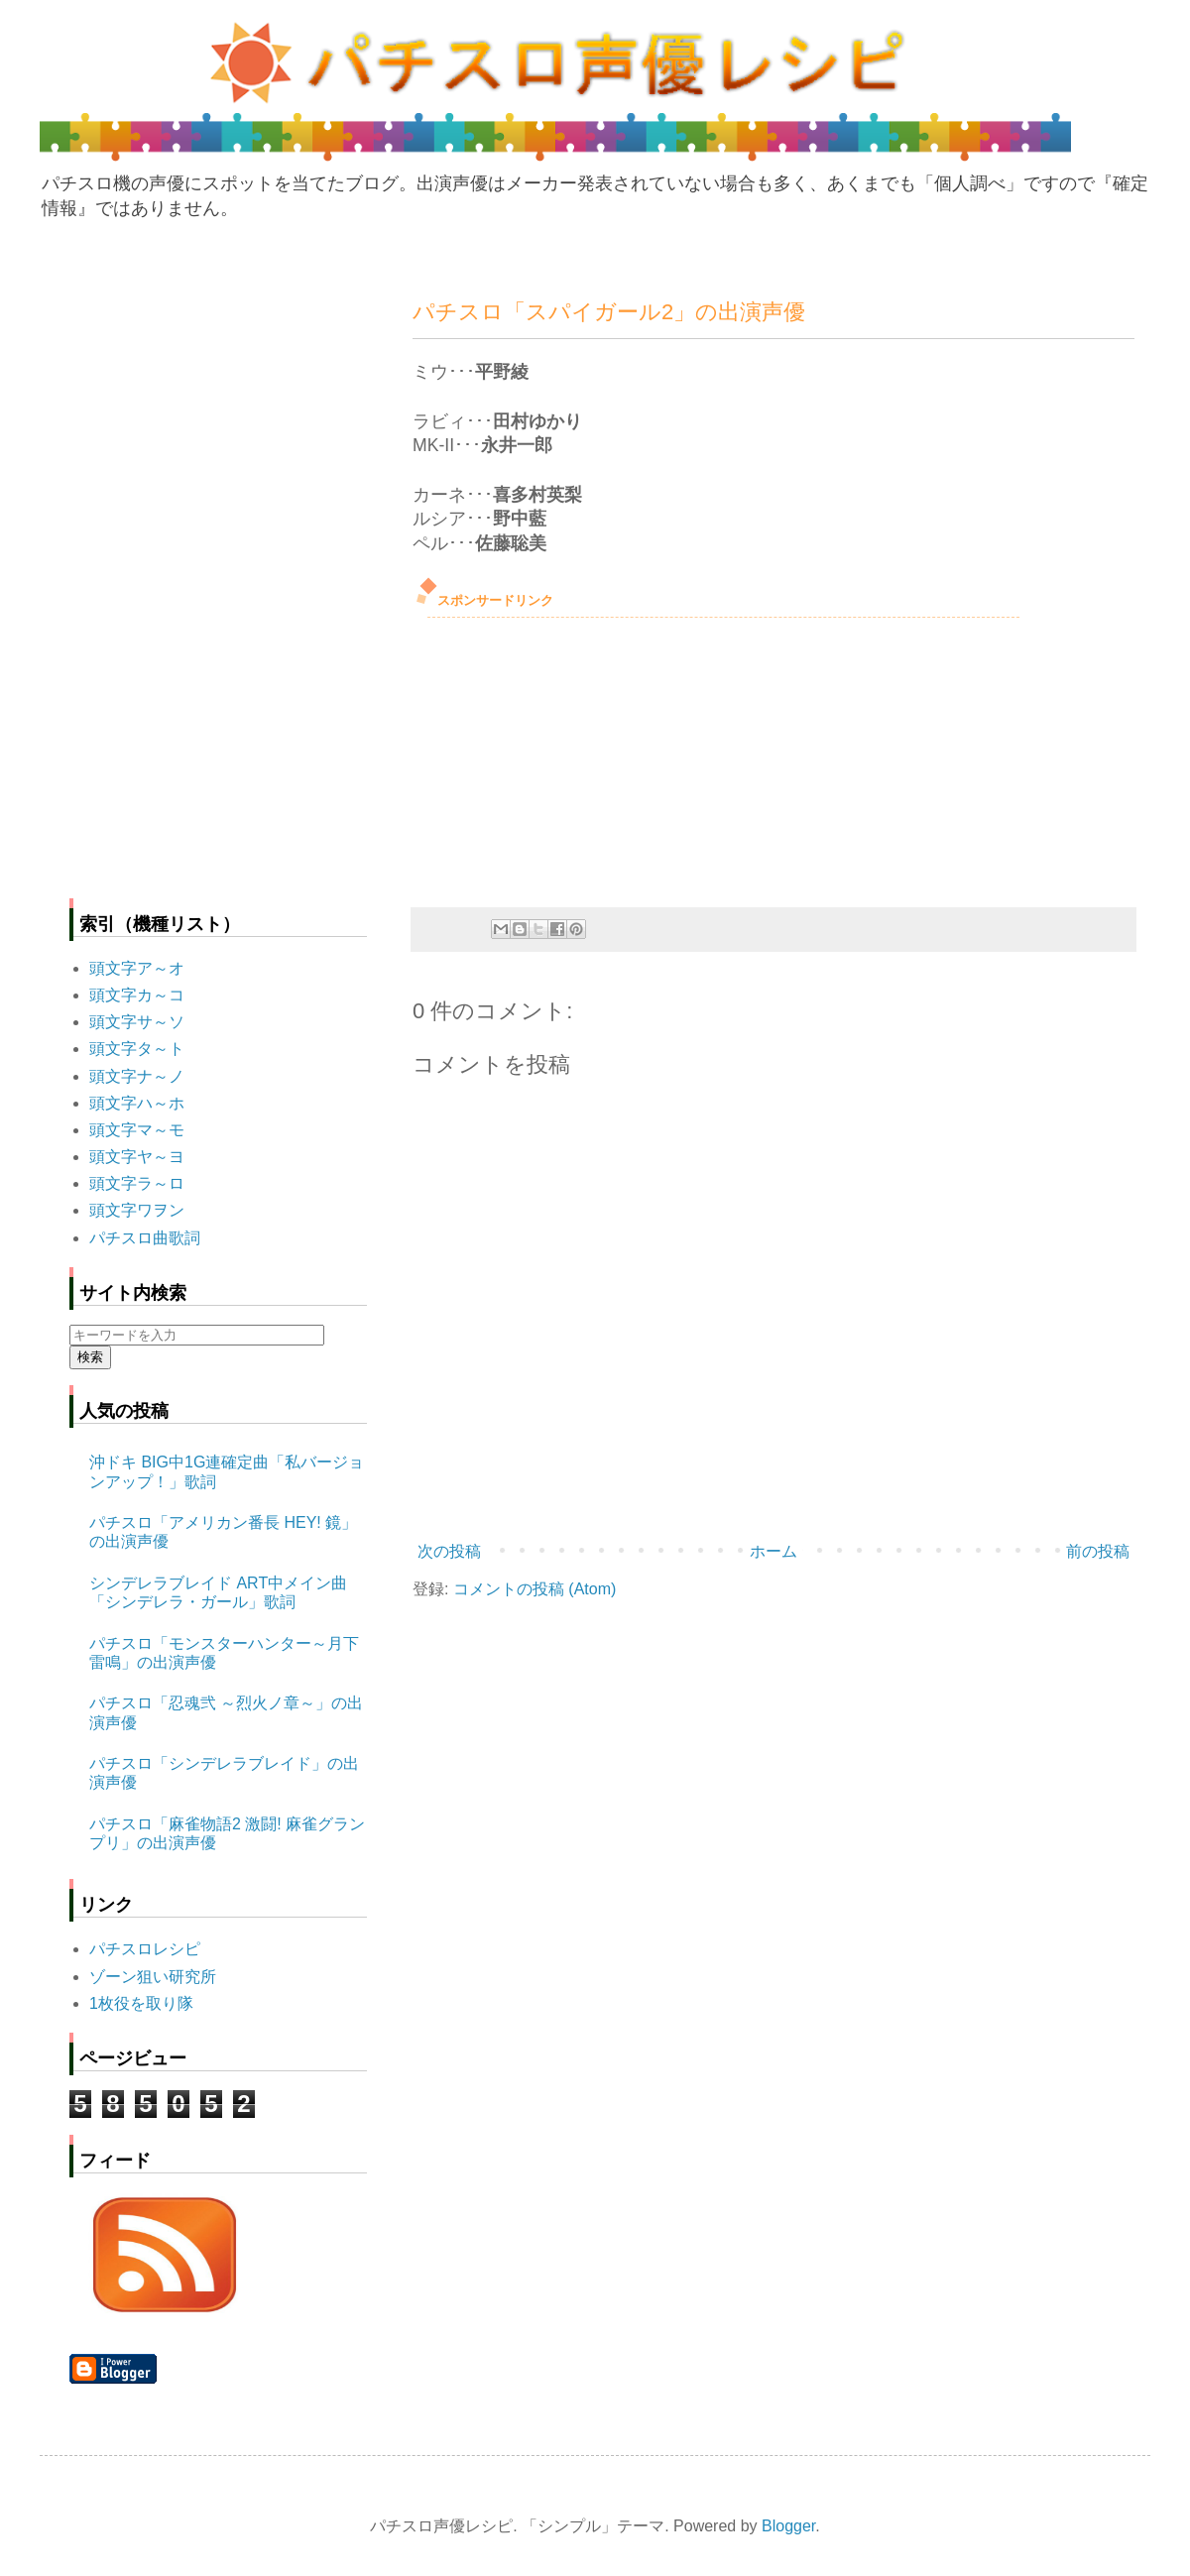 The height and width of the screenshot is (2576, 1190). I want to click on パチスロレシピ, so click(144, 1948).